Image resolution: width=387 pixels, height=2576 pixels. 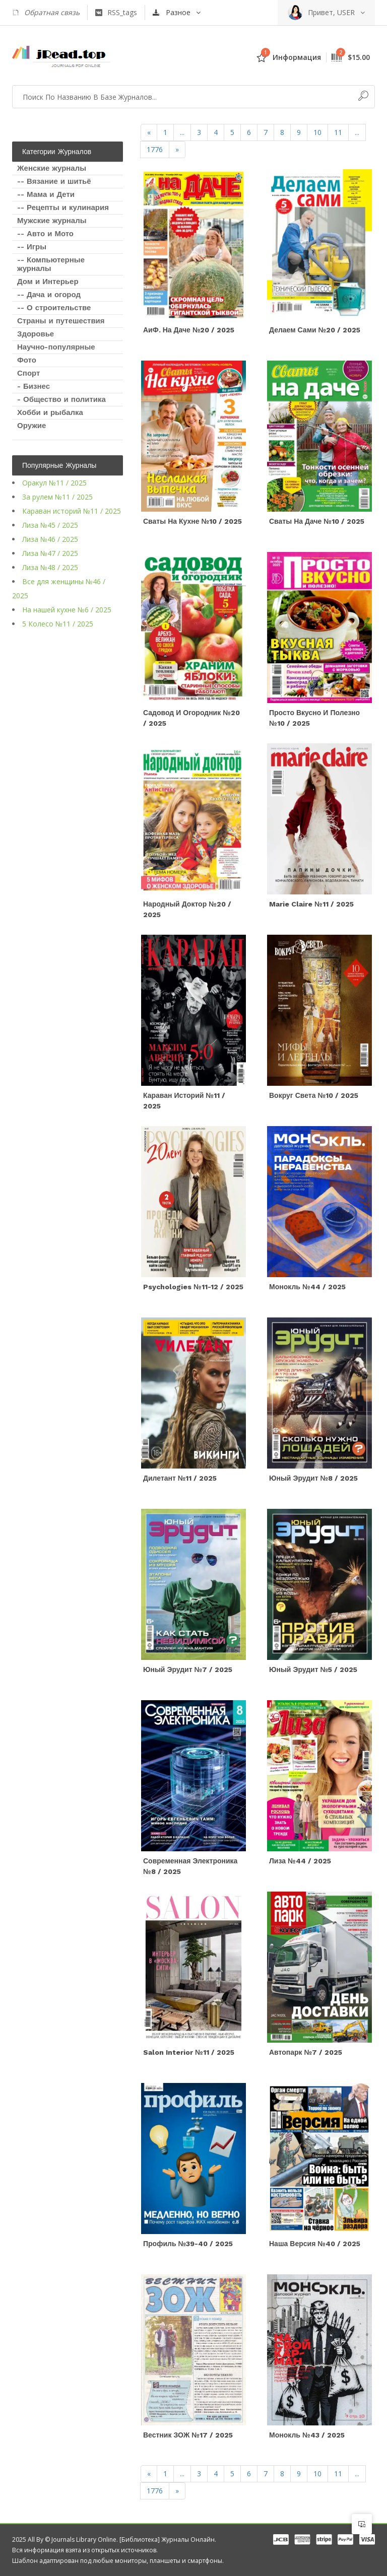 I want to click on 5 Колесо №11 / 2025, so click(x=57, y=624).